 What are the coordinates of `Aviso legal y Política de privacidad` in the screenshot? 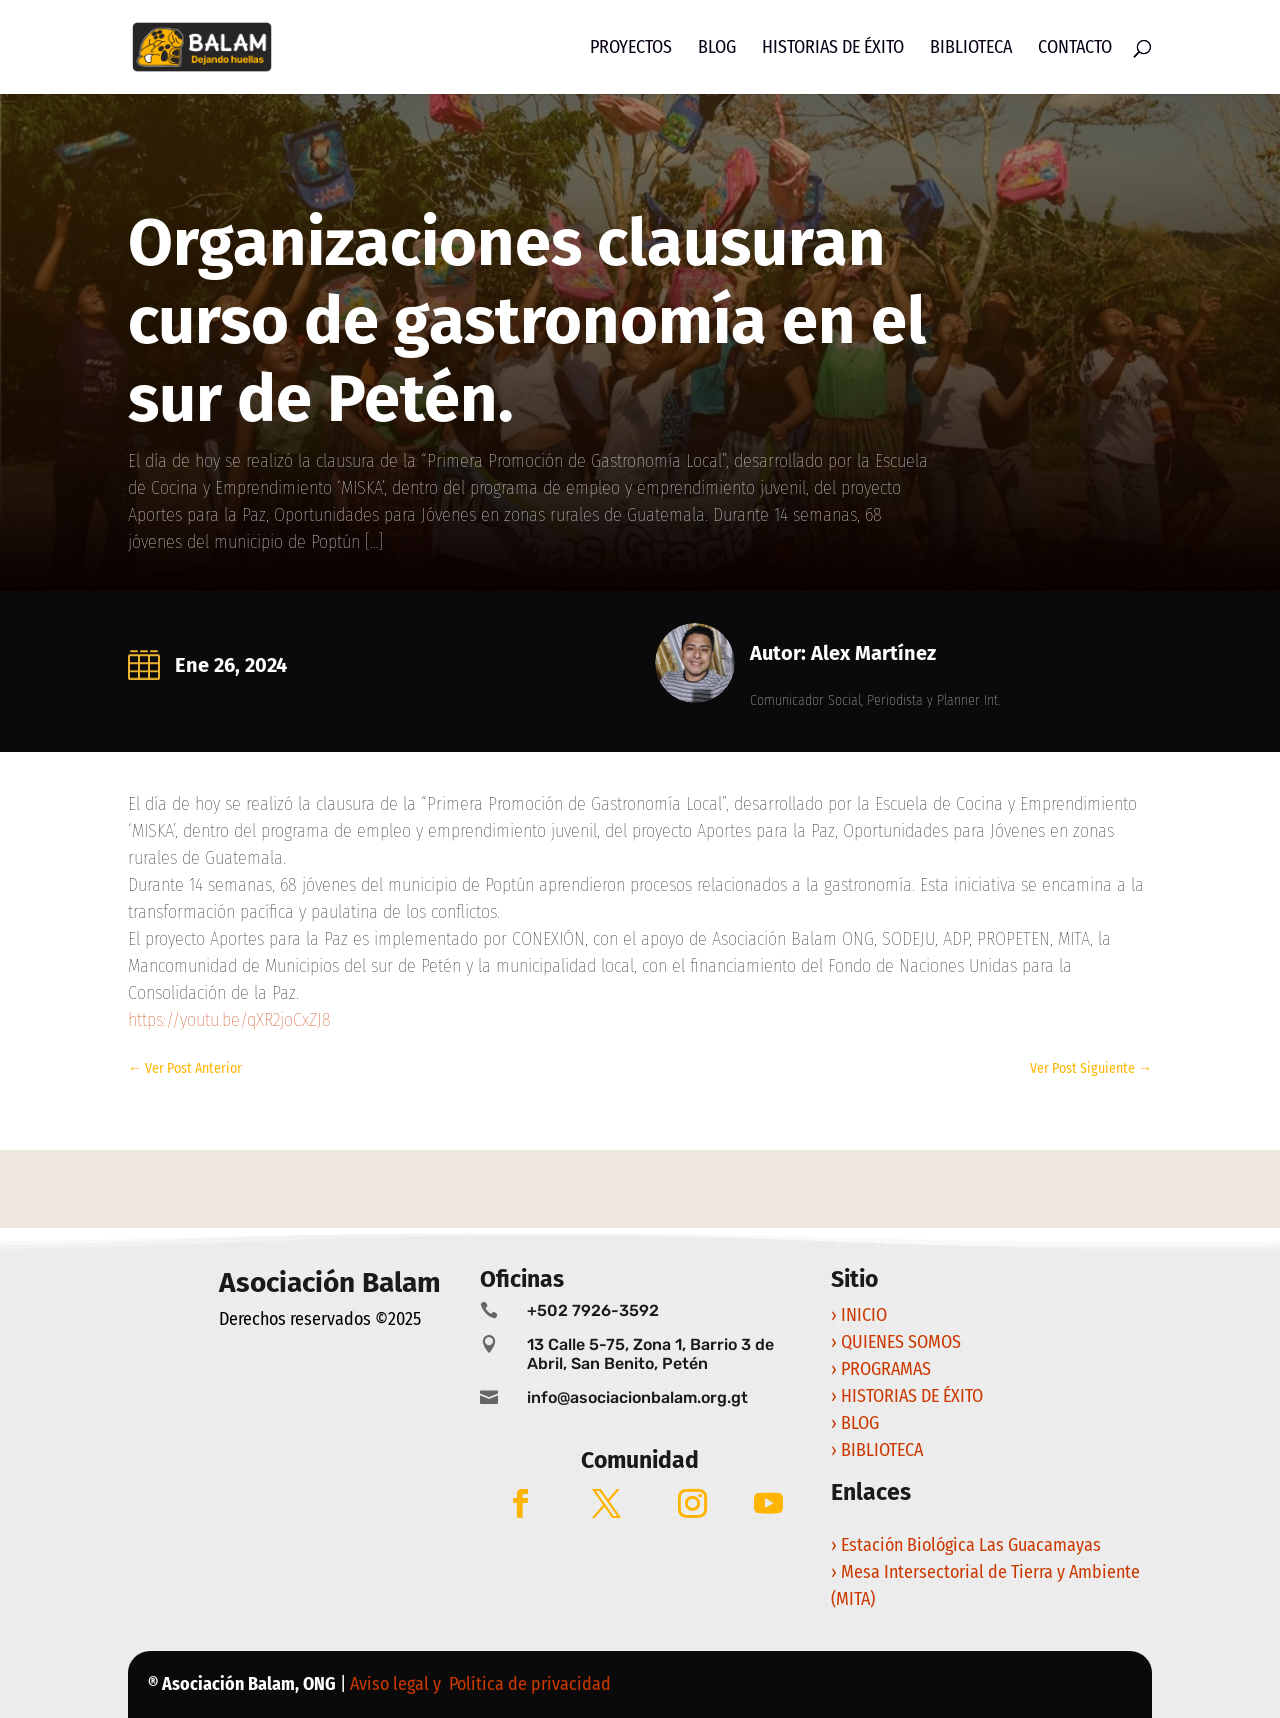 It's located at (482, 1684).